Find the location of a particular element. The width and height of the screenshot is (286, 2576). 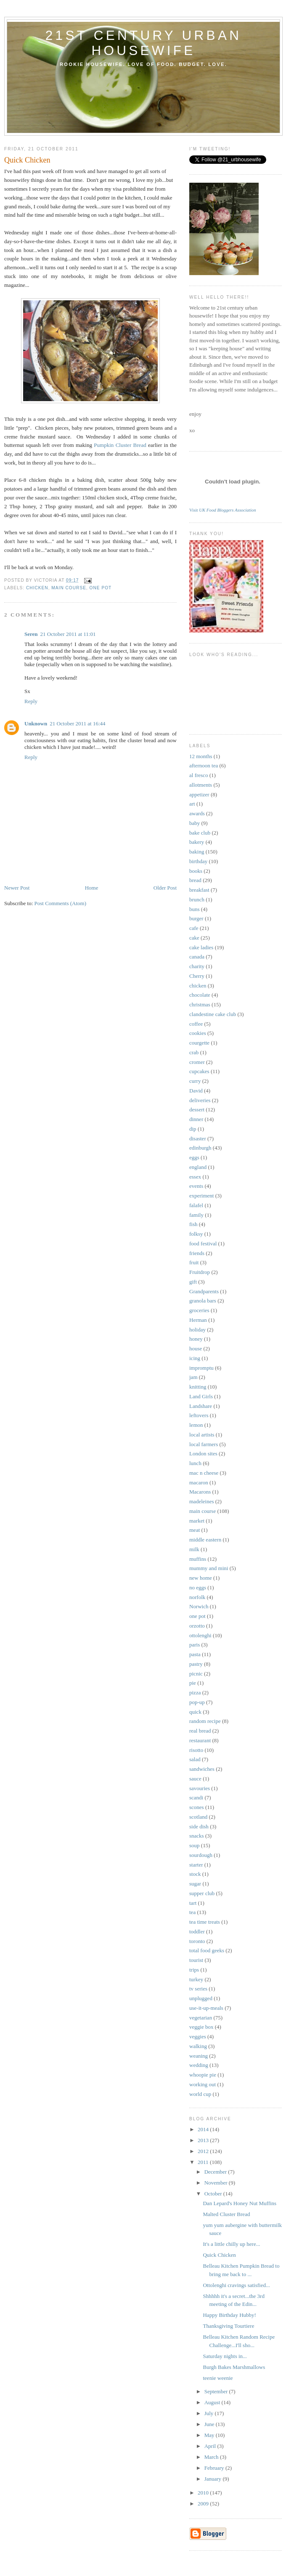

essex is located at coordinates (195, 1177).